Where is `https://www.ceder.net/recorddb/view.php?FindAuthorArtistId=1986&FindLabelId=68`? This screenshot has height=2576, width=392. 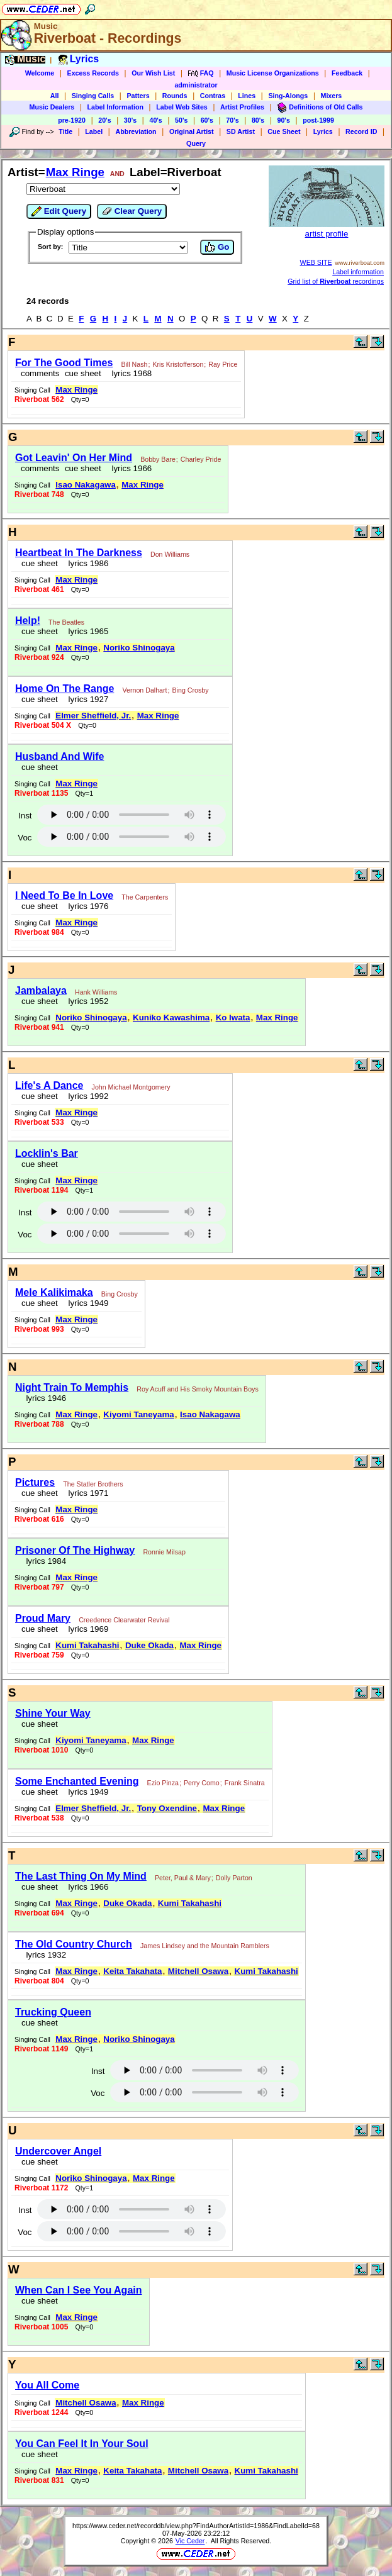
https://www.ceder.net/recorddb/view.php?FindAuthorArtistId=1986&FindLabelId=68 is located at coordinates (196, 2525).